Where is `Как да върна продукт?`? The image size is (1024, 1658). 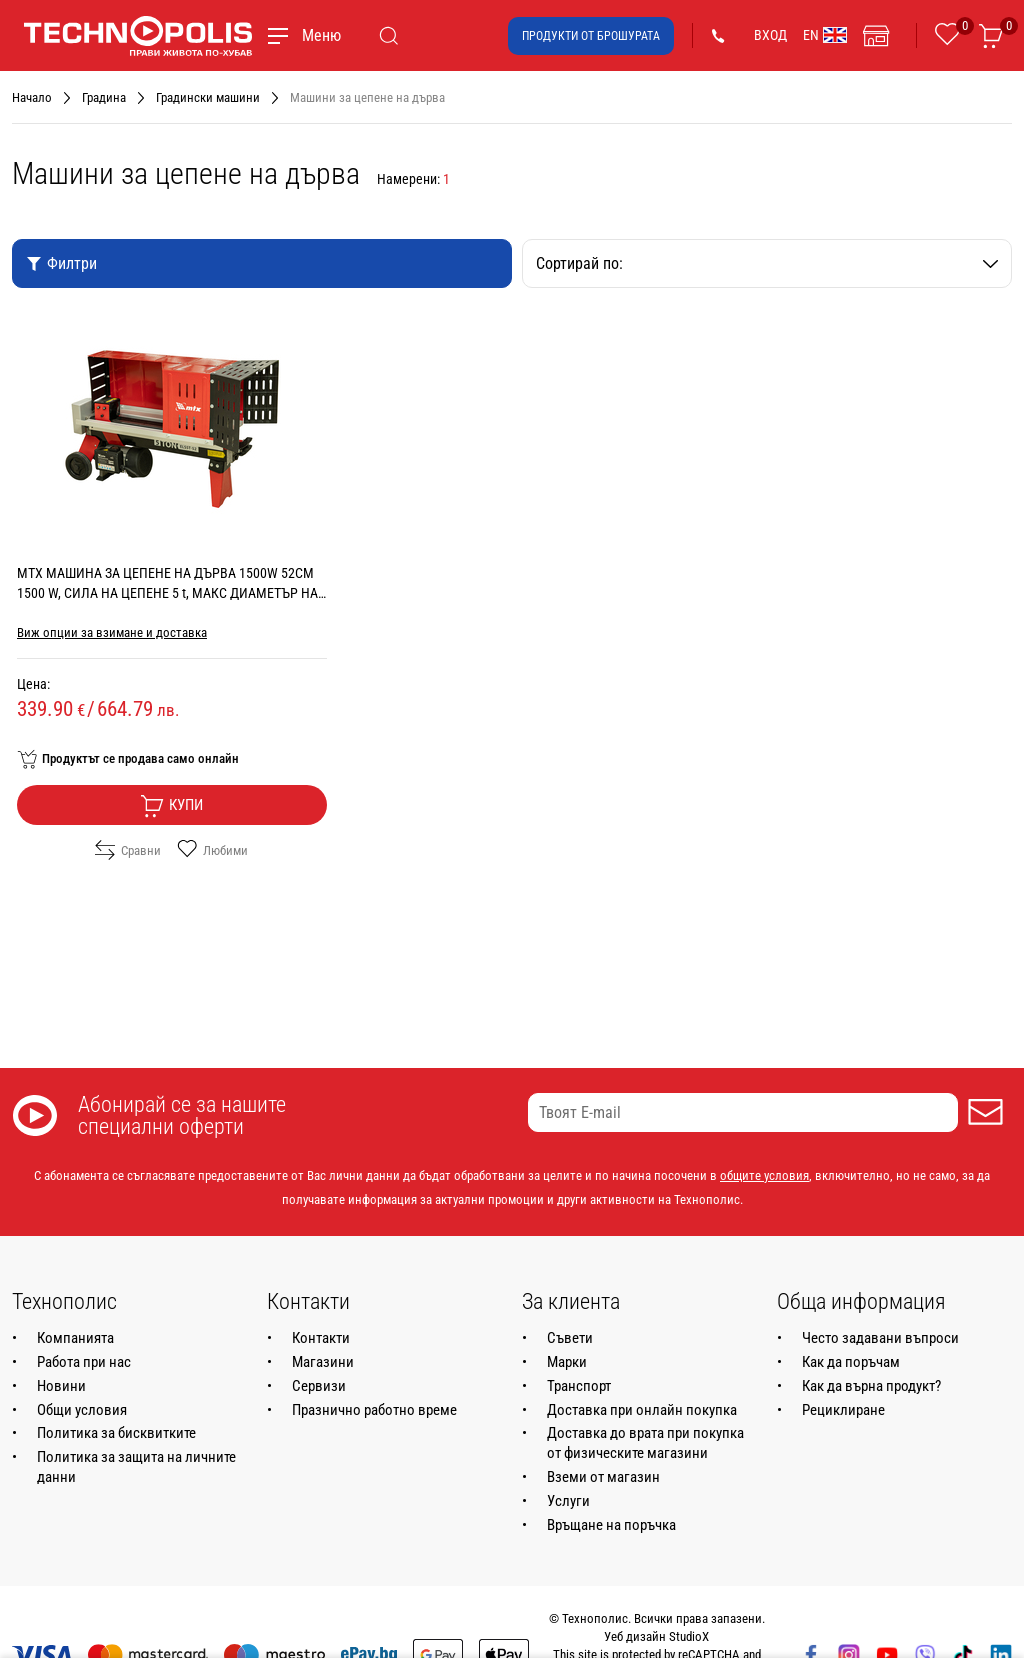 Как да върна продукт? is located at coordinates (871, 1386).